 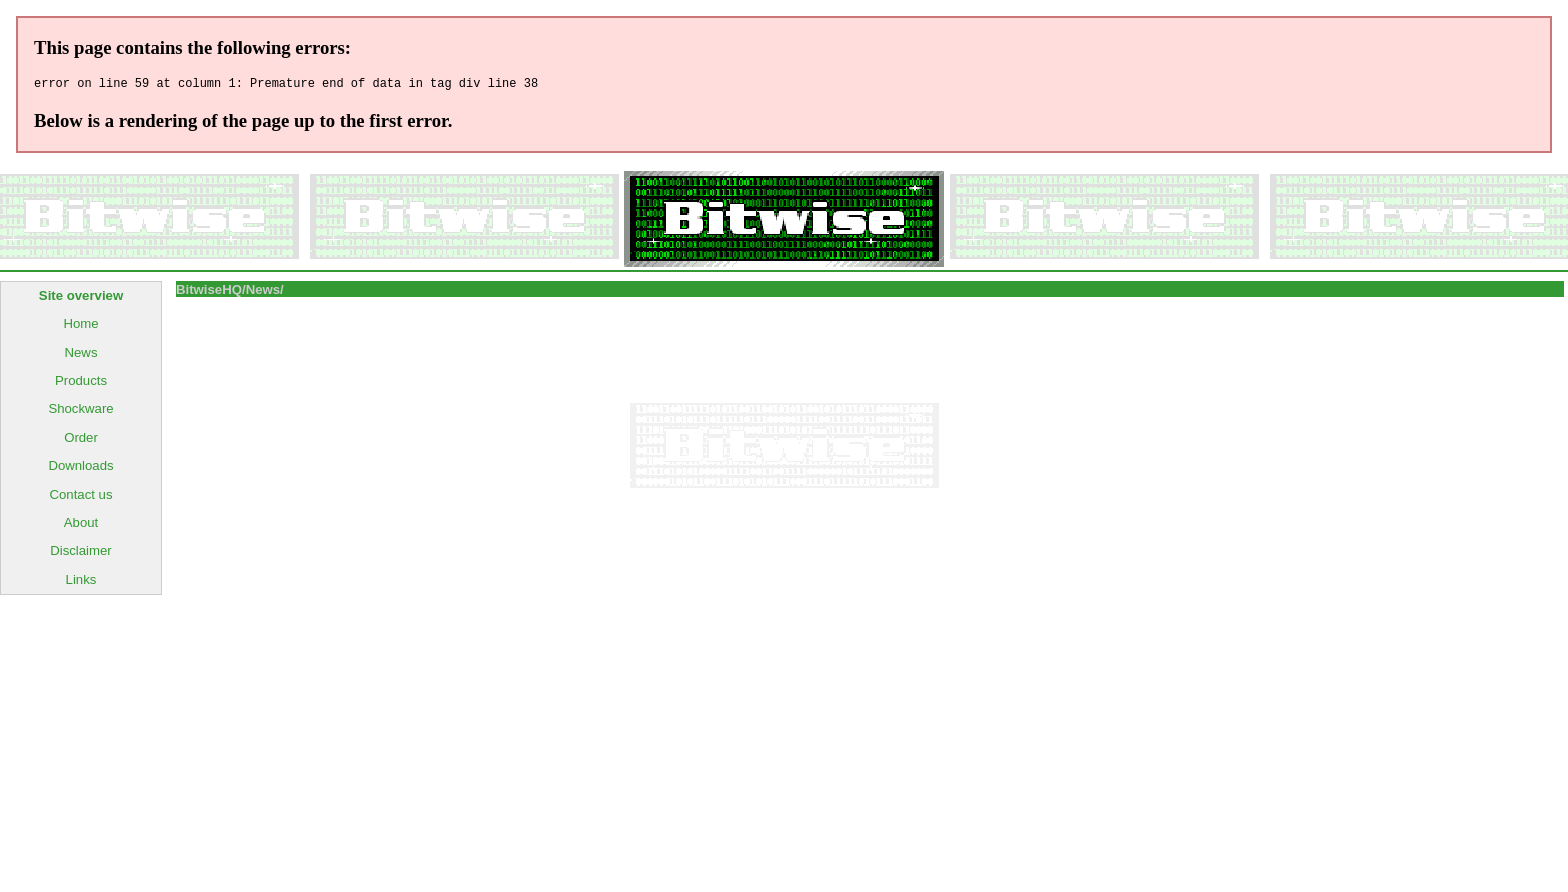 I want to click on News/, so click(x=265, y=292).